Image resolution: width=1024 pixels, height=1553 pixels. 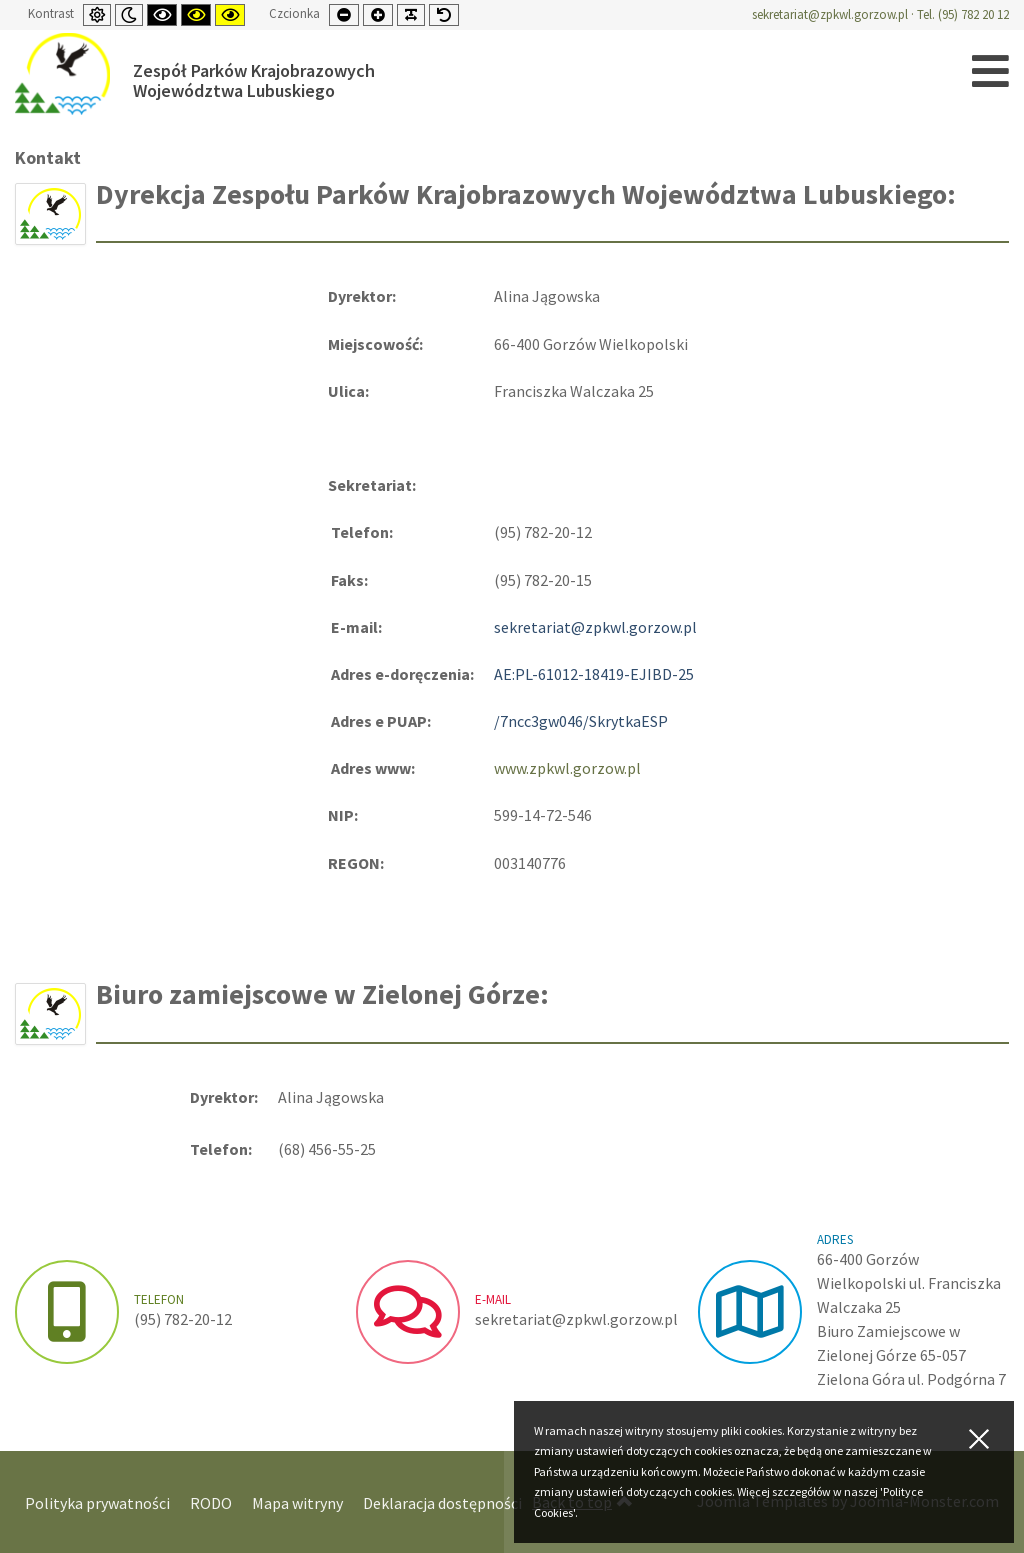 What do you see at coordinates (493, 1299) in the screenshot?
I see `e-mail` at bounding box center [493, 1299].